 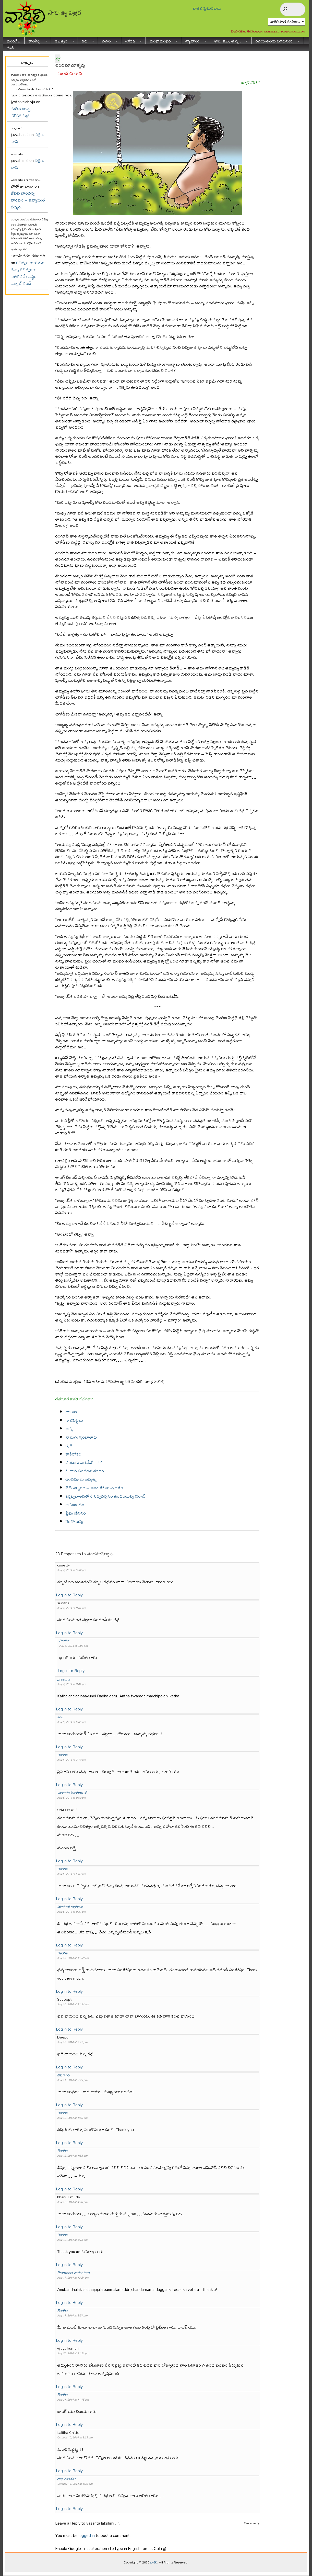 What do you see at coordinates (74, 1504) in the screenshot?
I see `అనుబంధం` at bounding box center [74, 1504].